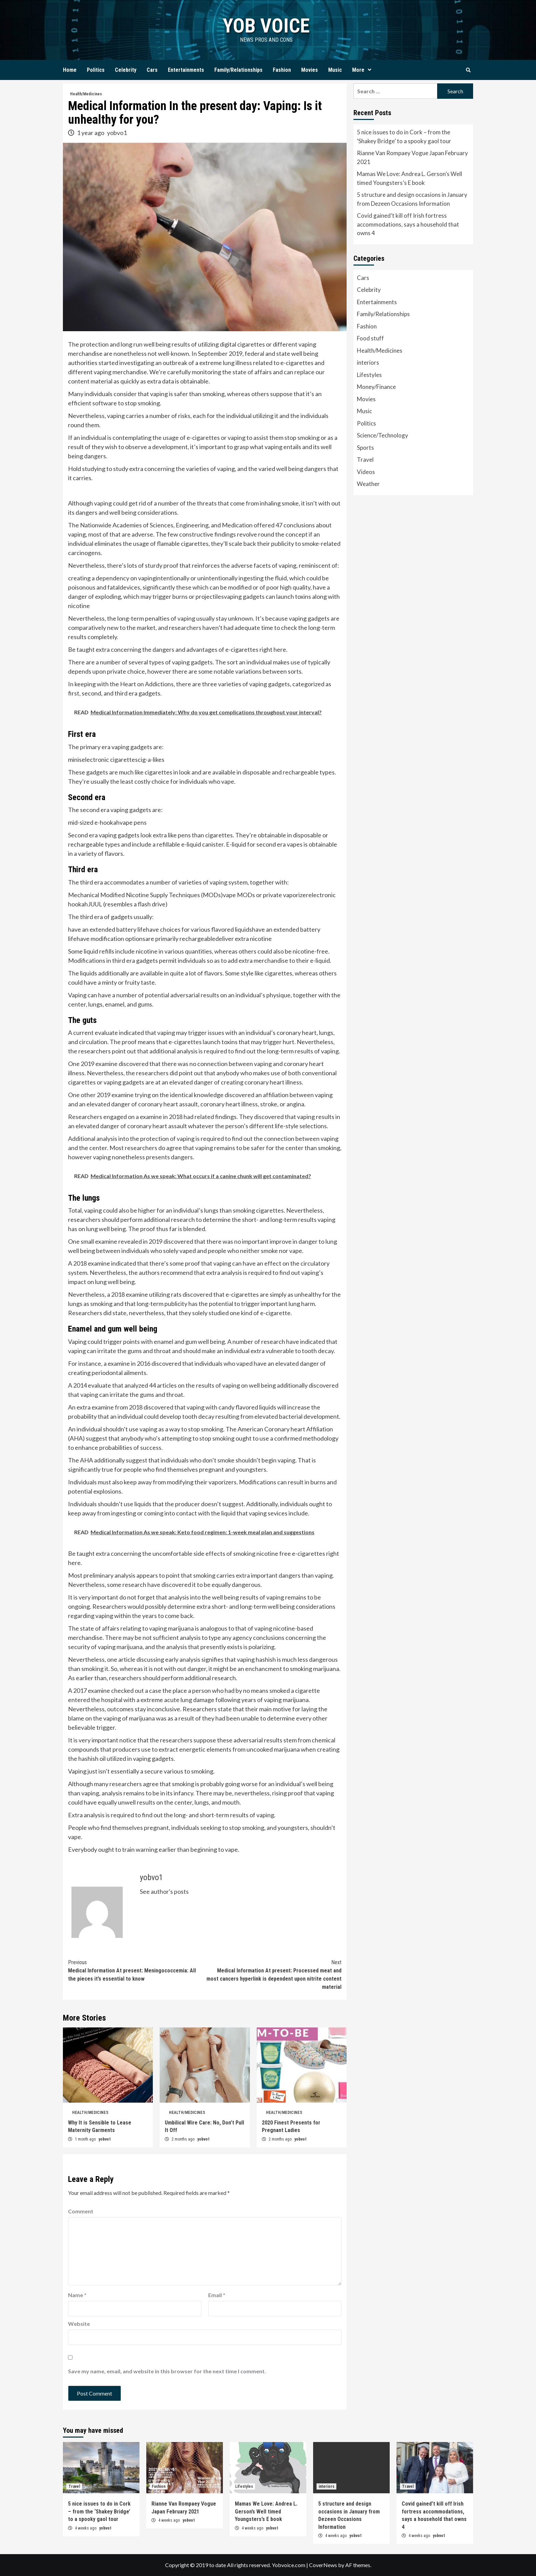 The width and height of the screenshot is (536, 2576). I want to click on Science/Technology, so click(382, 435).